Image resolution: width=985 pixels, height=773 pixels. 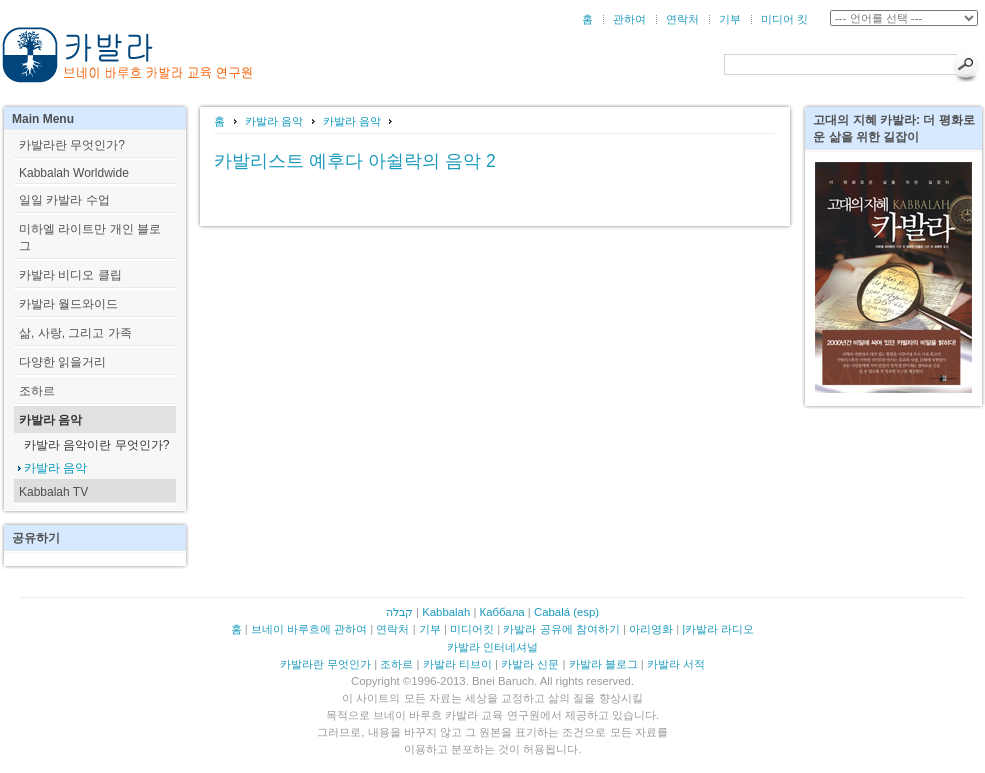 What do you see at coordinates (309, 629) in the screenshot?
I see `브네이 바루흐에 관하여` at bounding box center [309, 629].